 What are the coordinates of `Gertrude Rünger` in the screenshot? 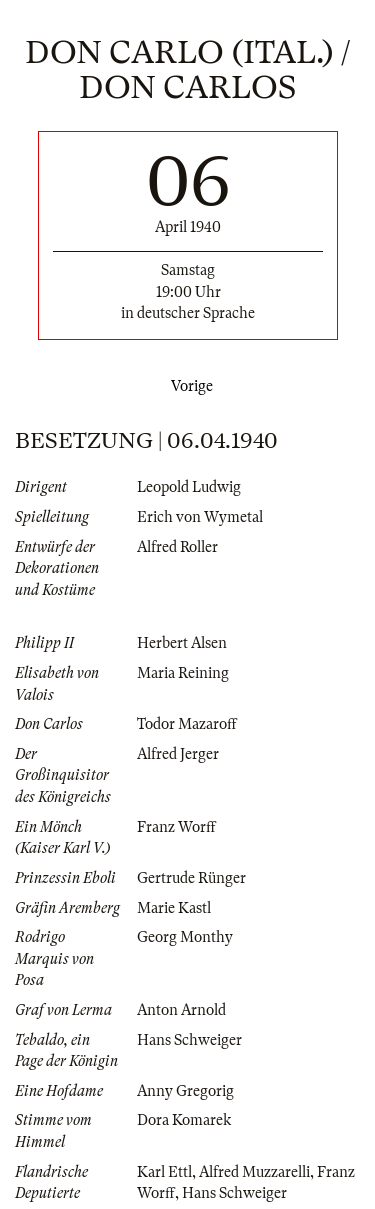 It's located at (191, 878).